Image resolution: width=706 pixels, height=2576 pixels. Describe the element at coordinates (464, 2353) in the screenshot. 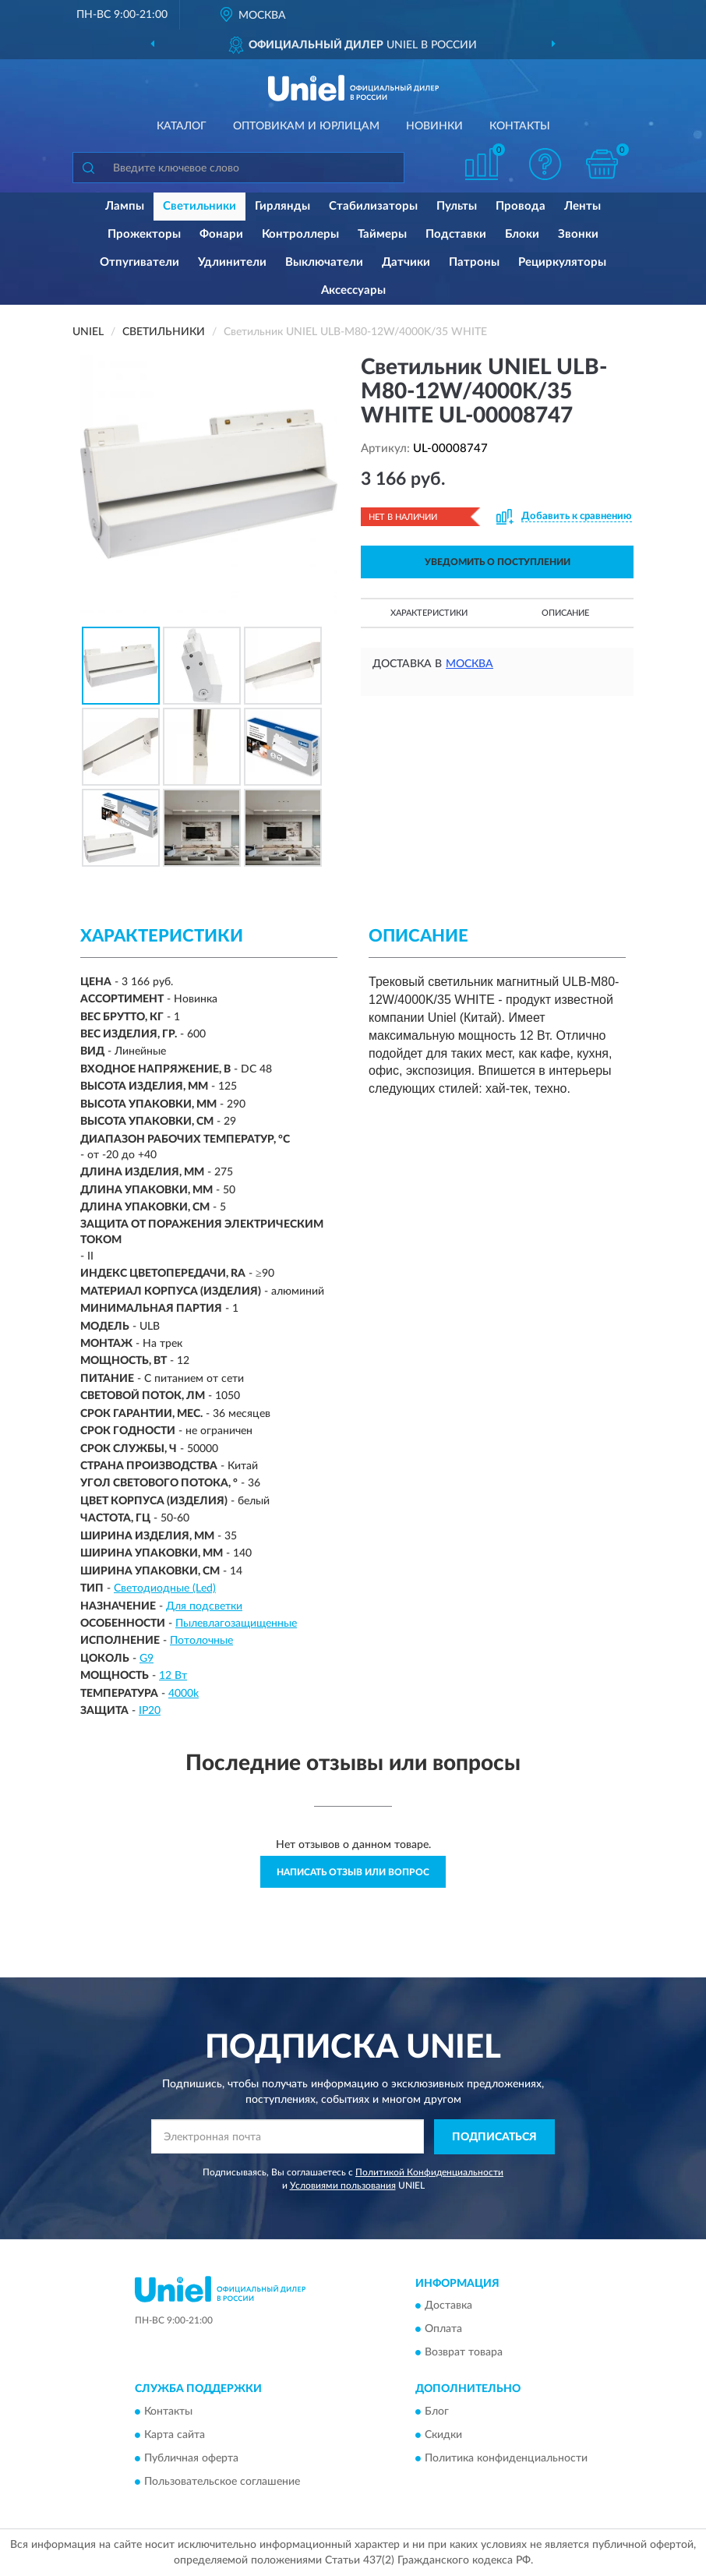

I see `Возврат товара` at that location.